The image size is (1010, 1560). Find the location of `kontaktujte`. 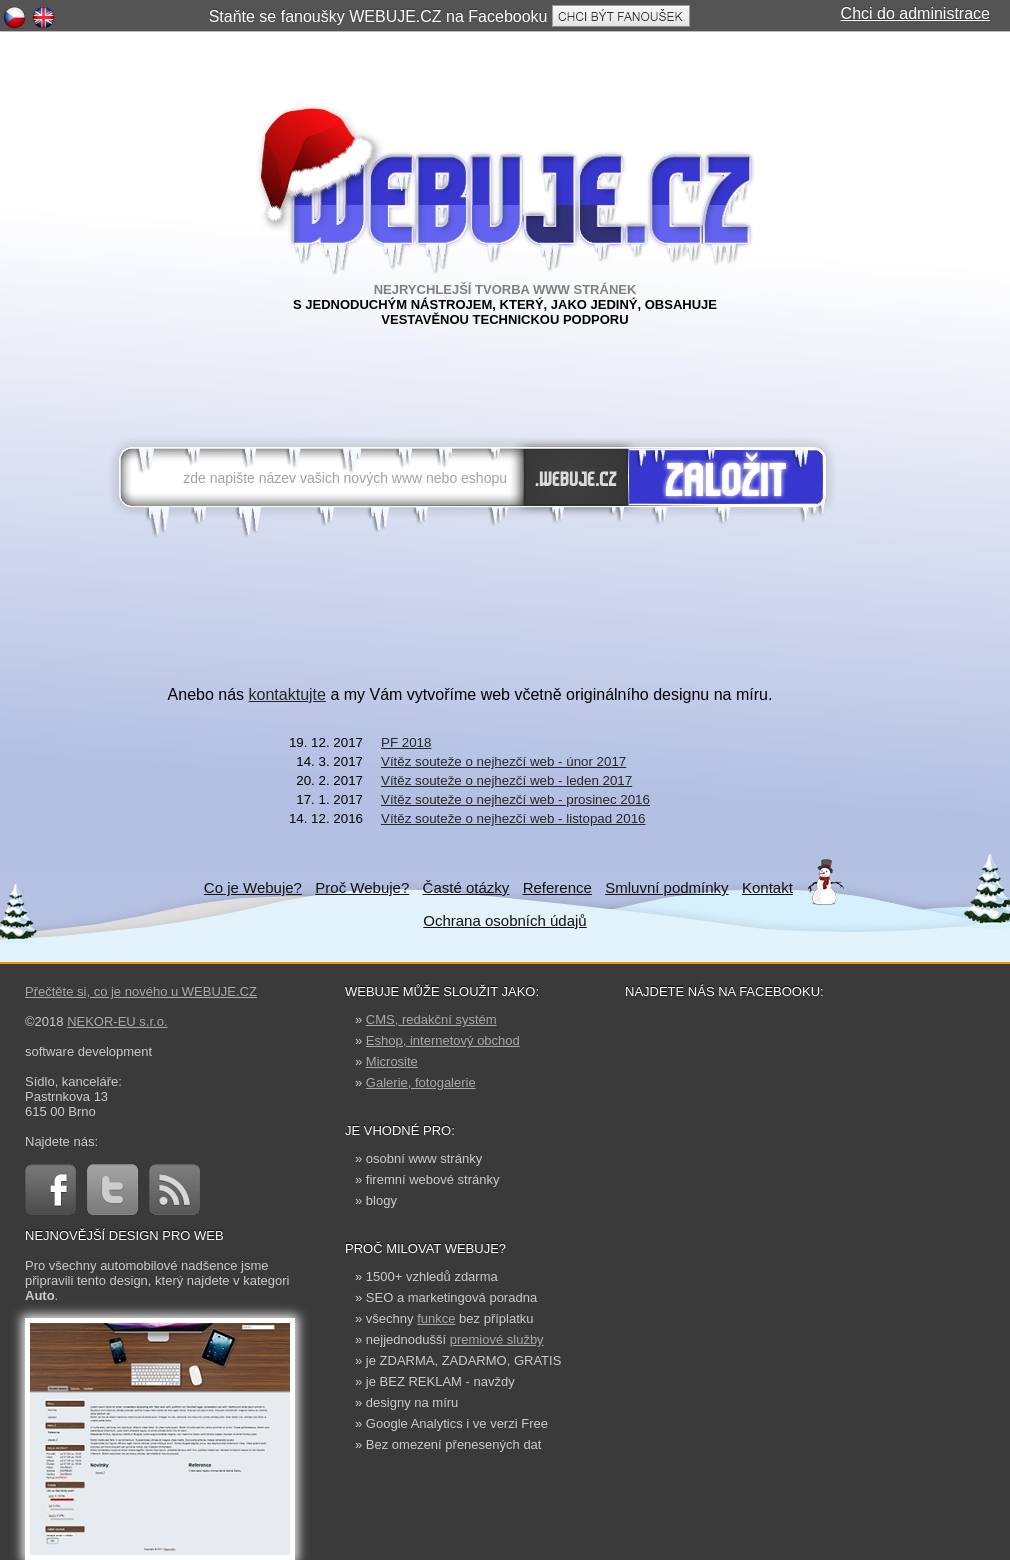

kontaktujte is located at coordinates (287, 694).